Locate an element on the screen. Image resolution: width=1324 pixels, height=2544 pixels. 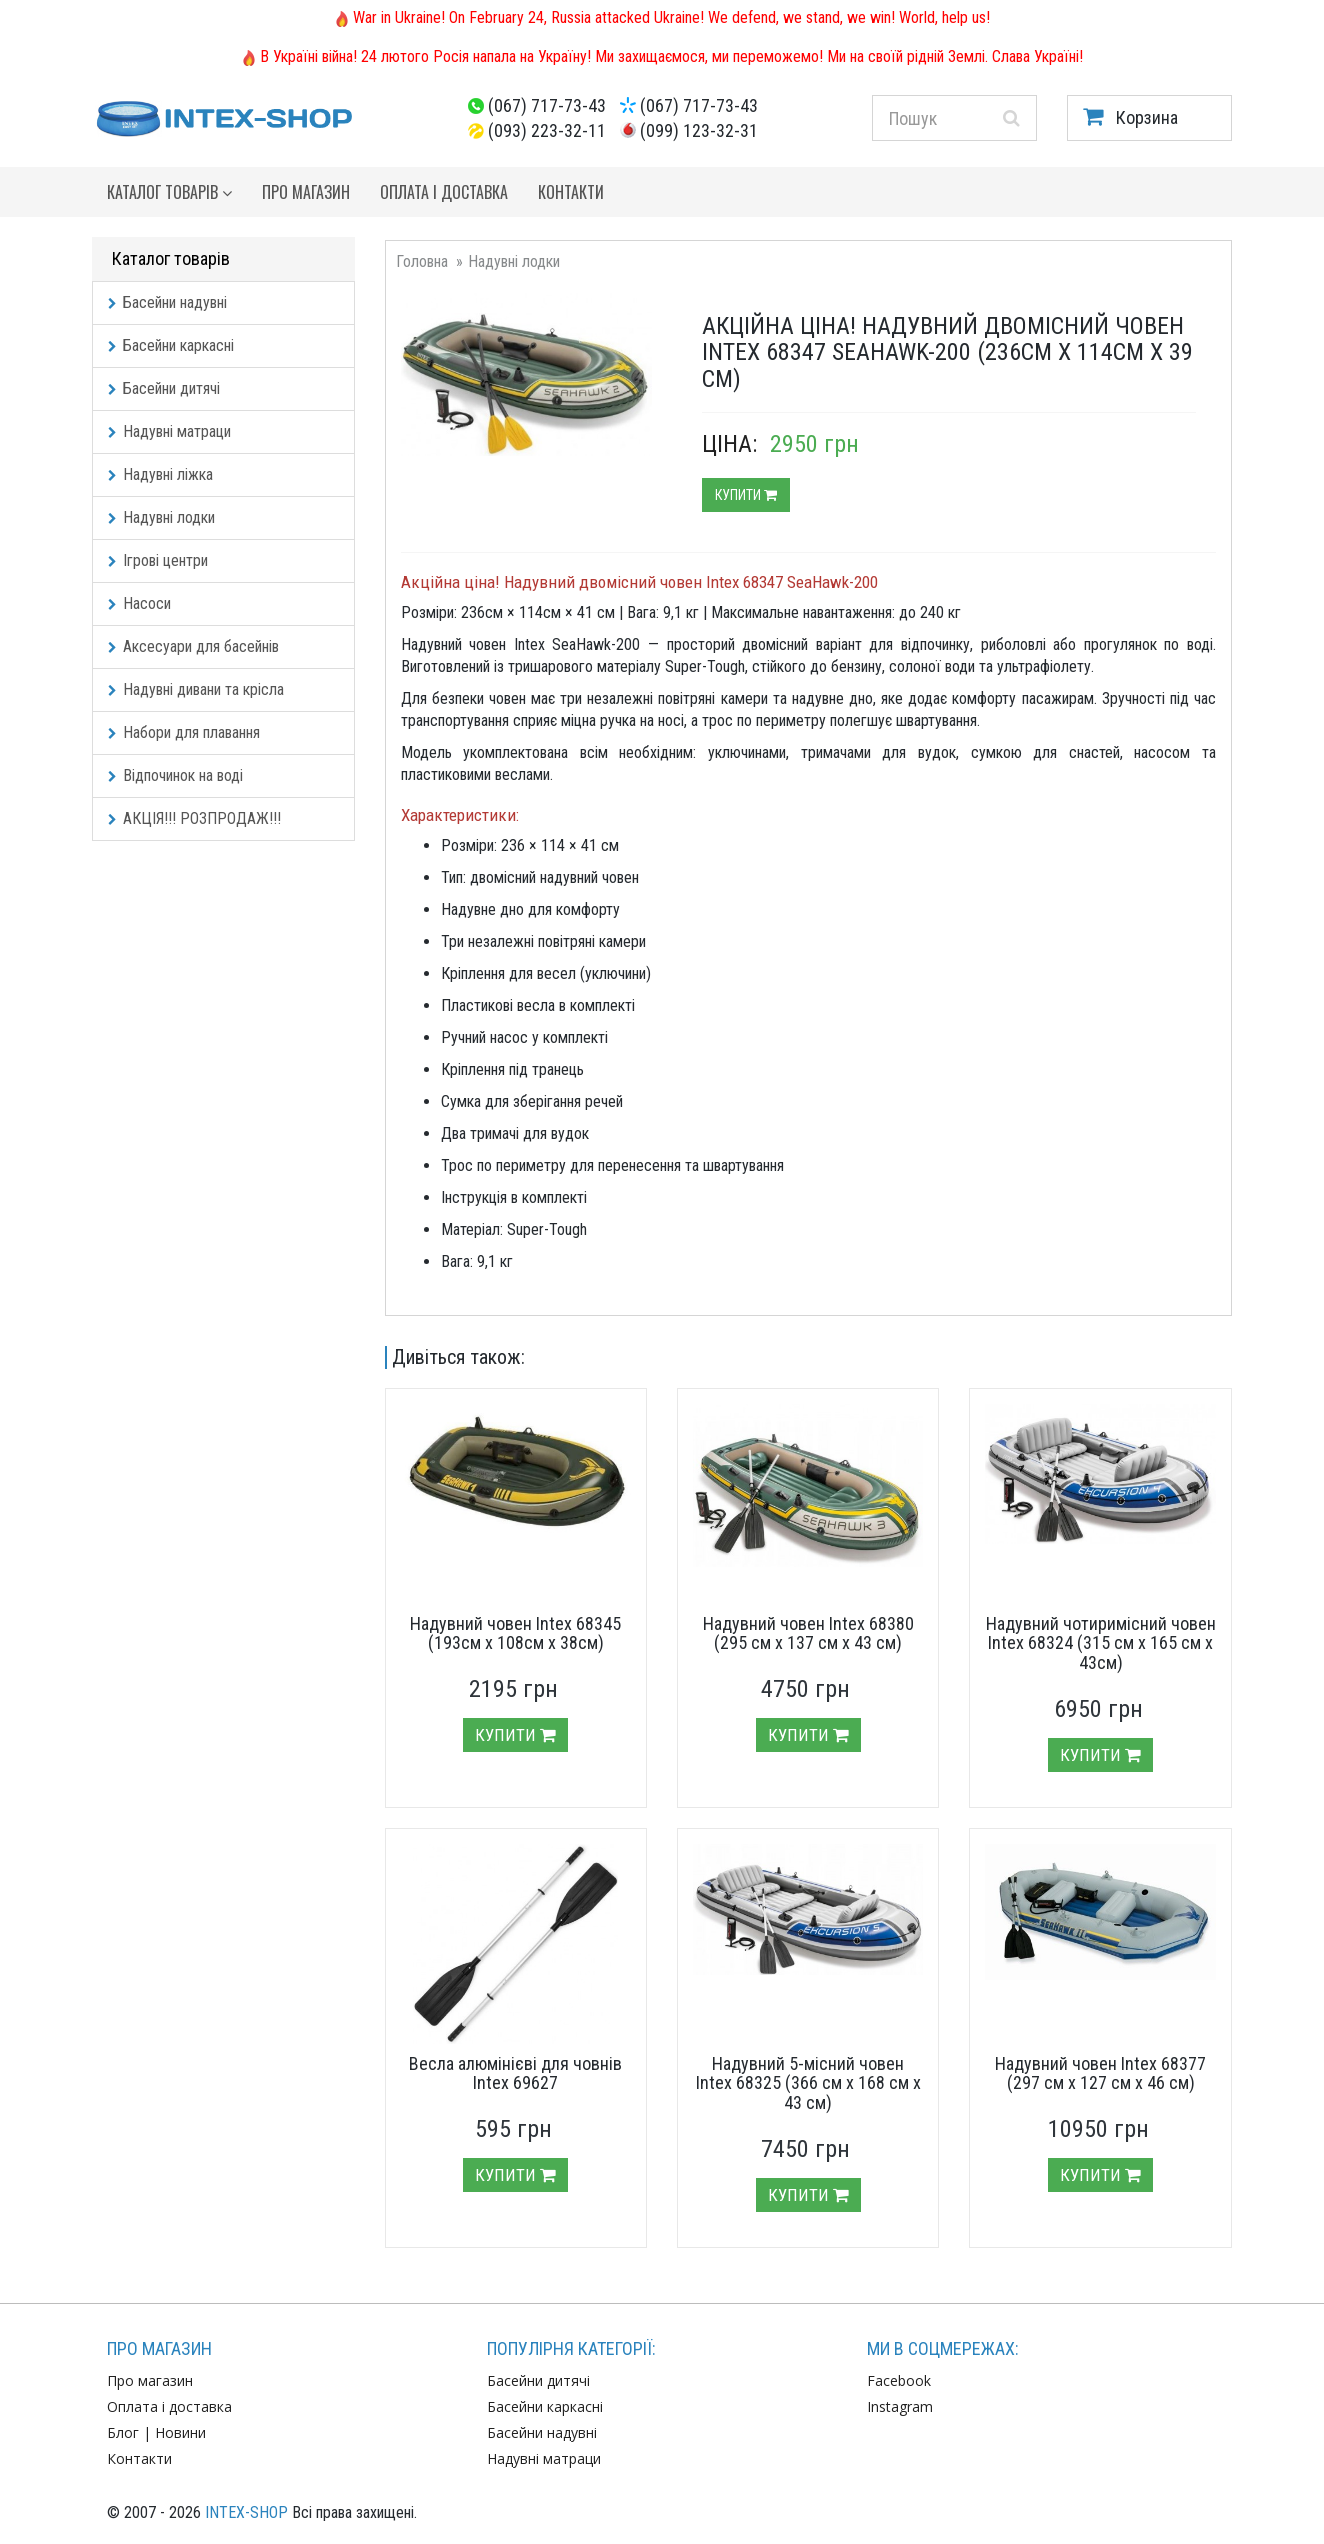
(099) 123-32-31 is located at coordinates (699, 130).